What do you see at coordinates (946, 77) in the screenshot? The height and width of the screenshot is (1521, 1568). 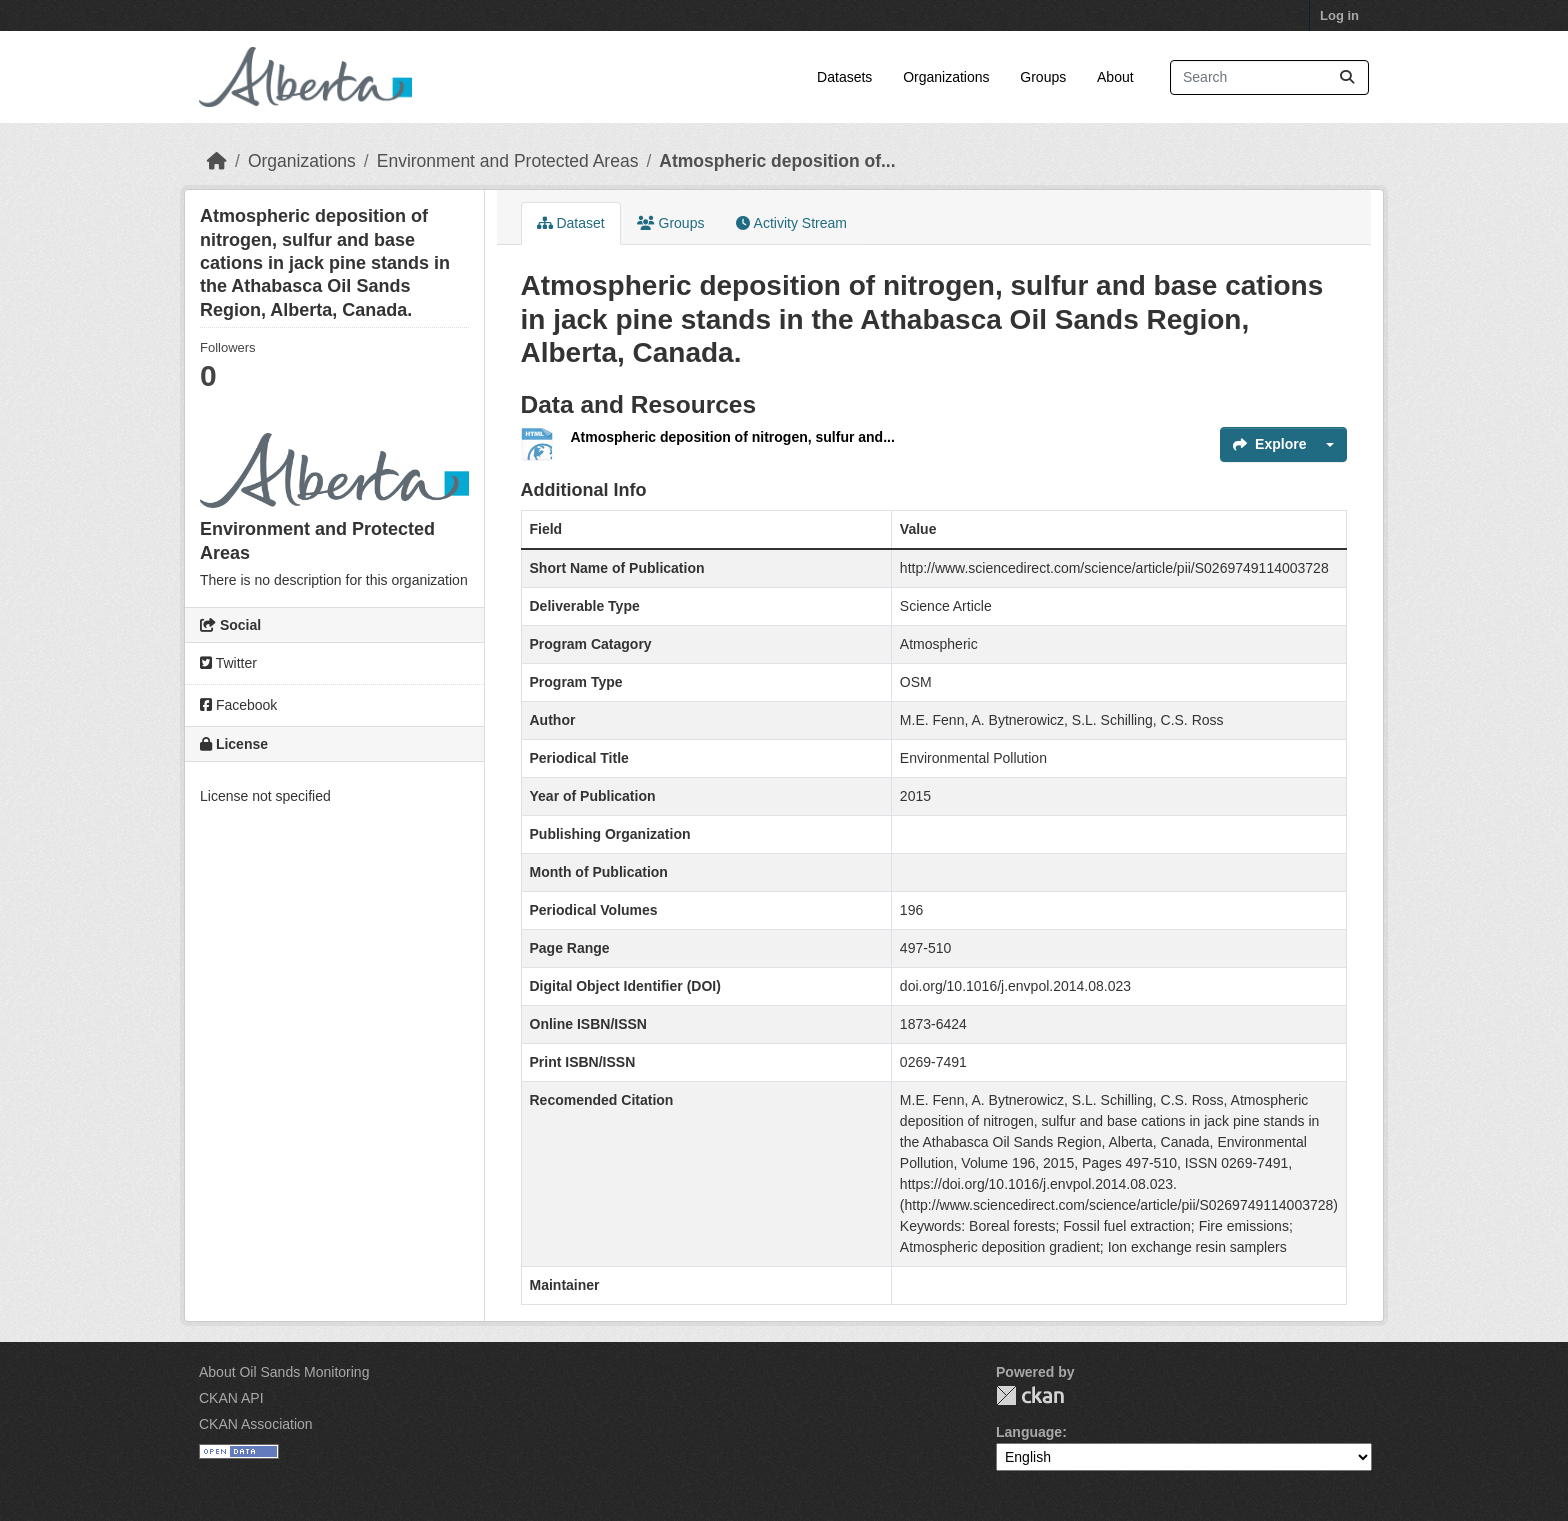 I see `Organizations` at bounding box center [946, 77].